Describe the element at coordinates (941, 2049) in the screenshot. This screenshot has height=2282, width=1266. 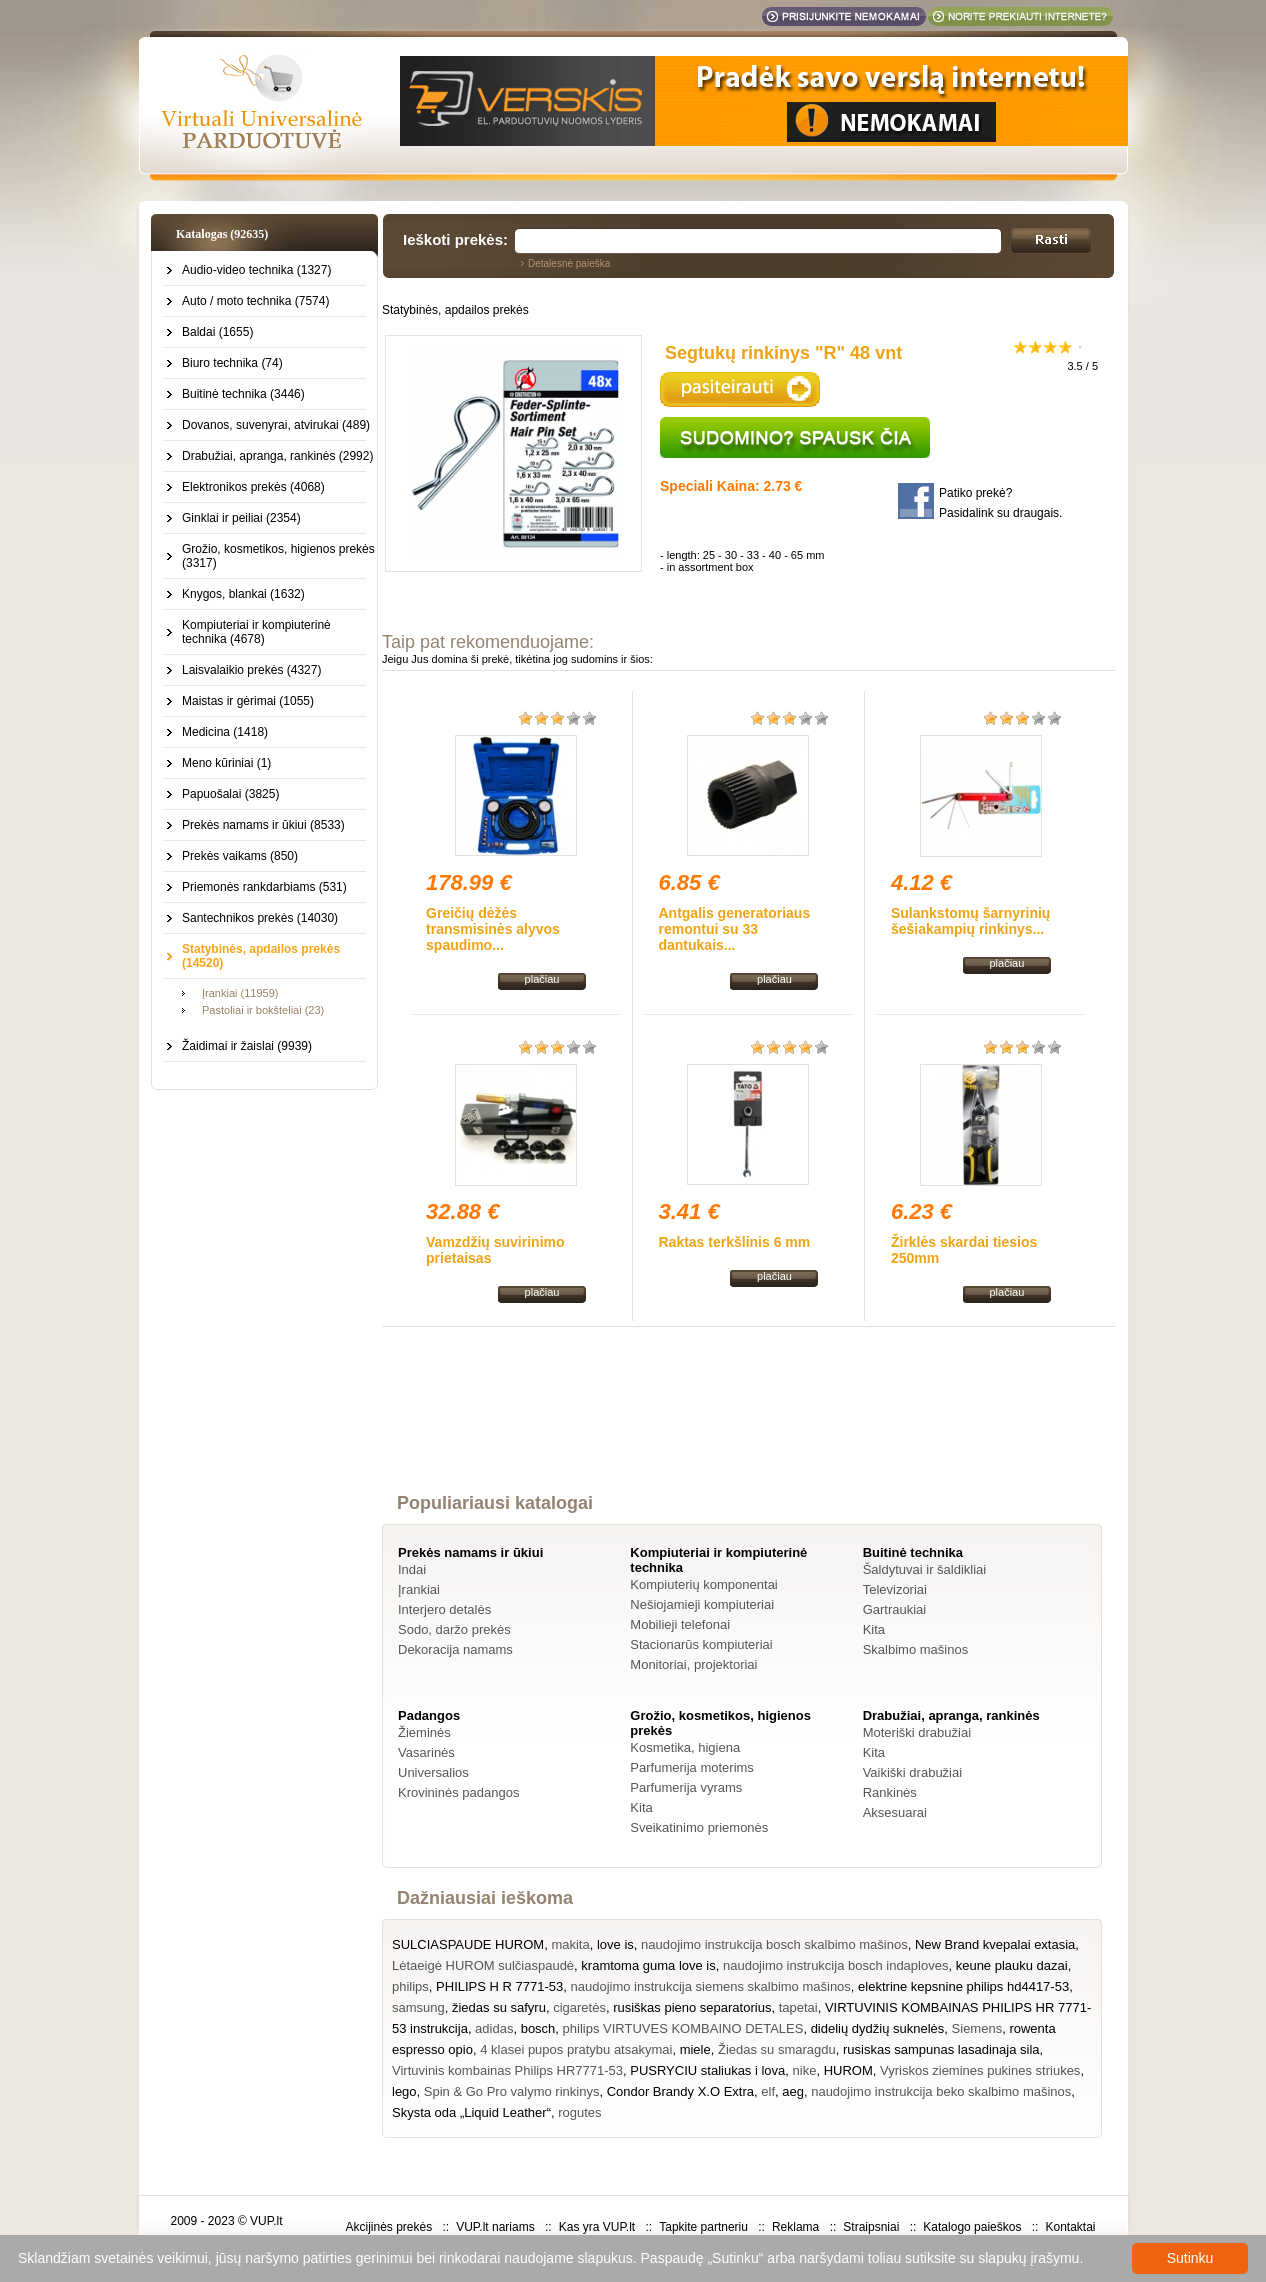
I see `rusiskas sampunas lasadinaja sila` at that location.